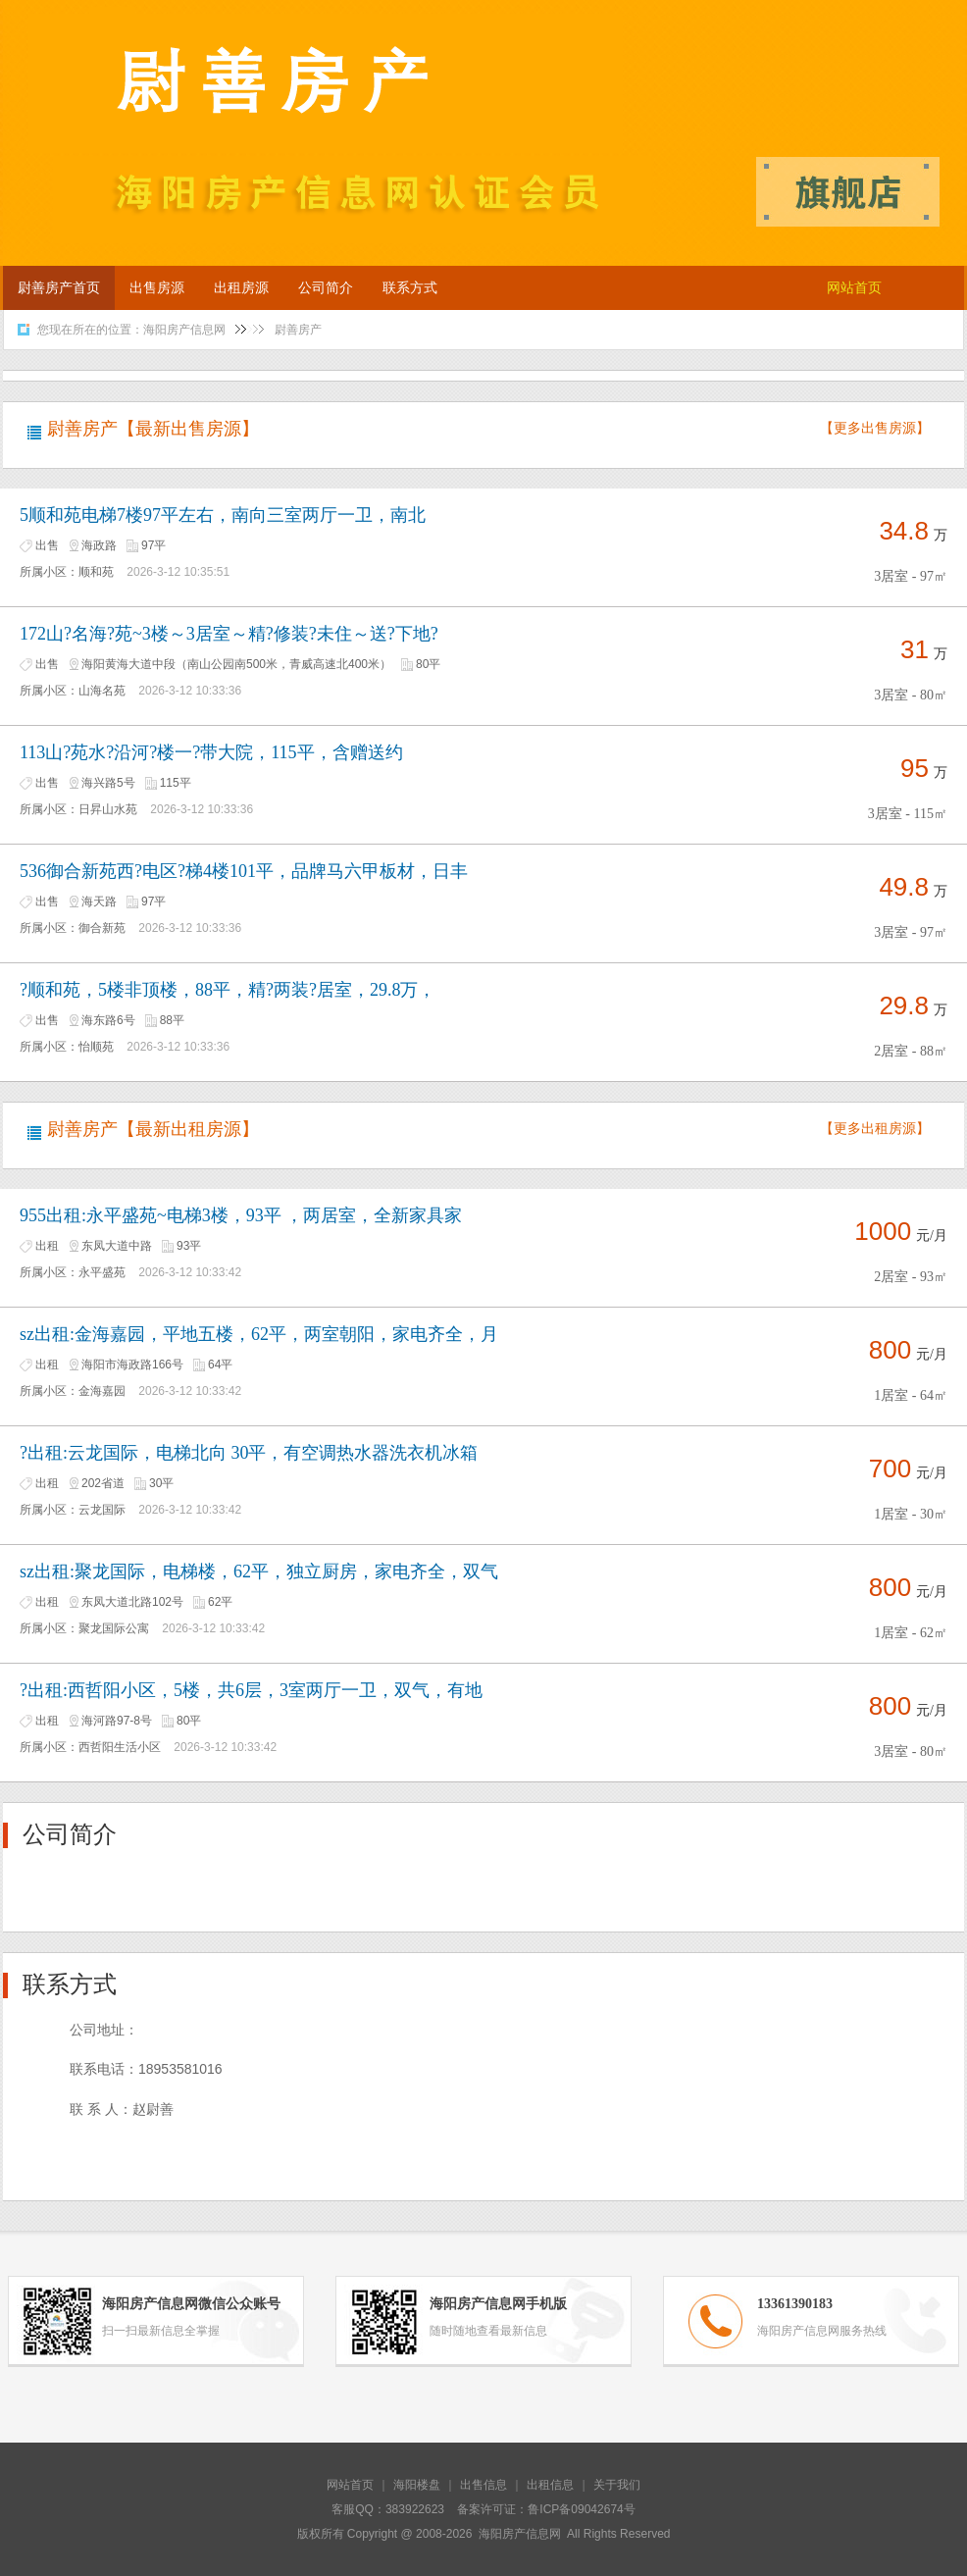 Image resolution: width=967 pixels, height=2576 pixels. What do you see at coordinates (211, 752) in the screenshot?
I see `113山?苑水?沿河?楼一?带大院，115平，含赠送约` at bounding box center [211, 752].